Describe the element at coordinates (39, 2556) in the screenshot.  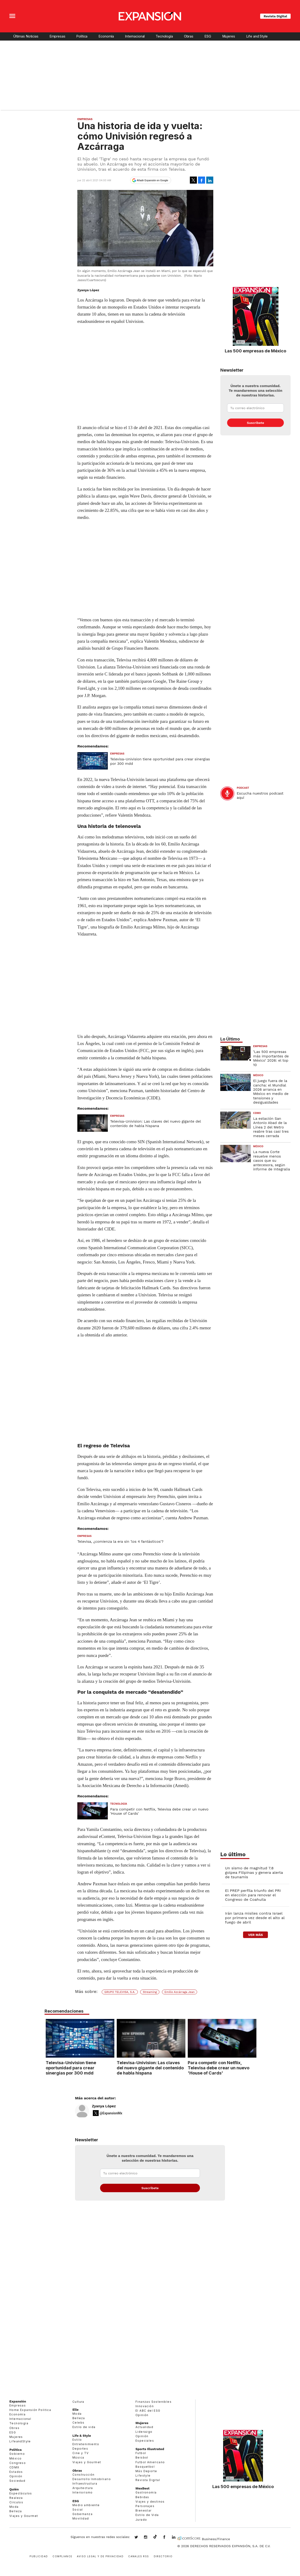
I see `Publicidad` at that location.